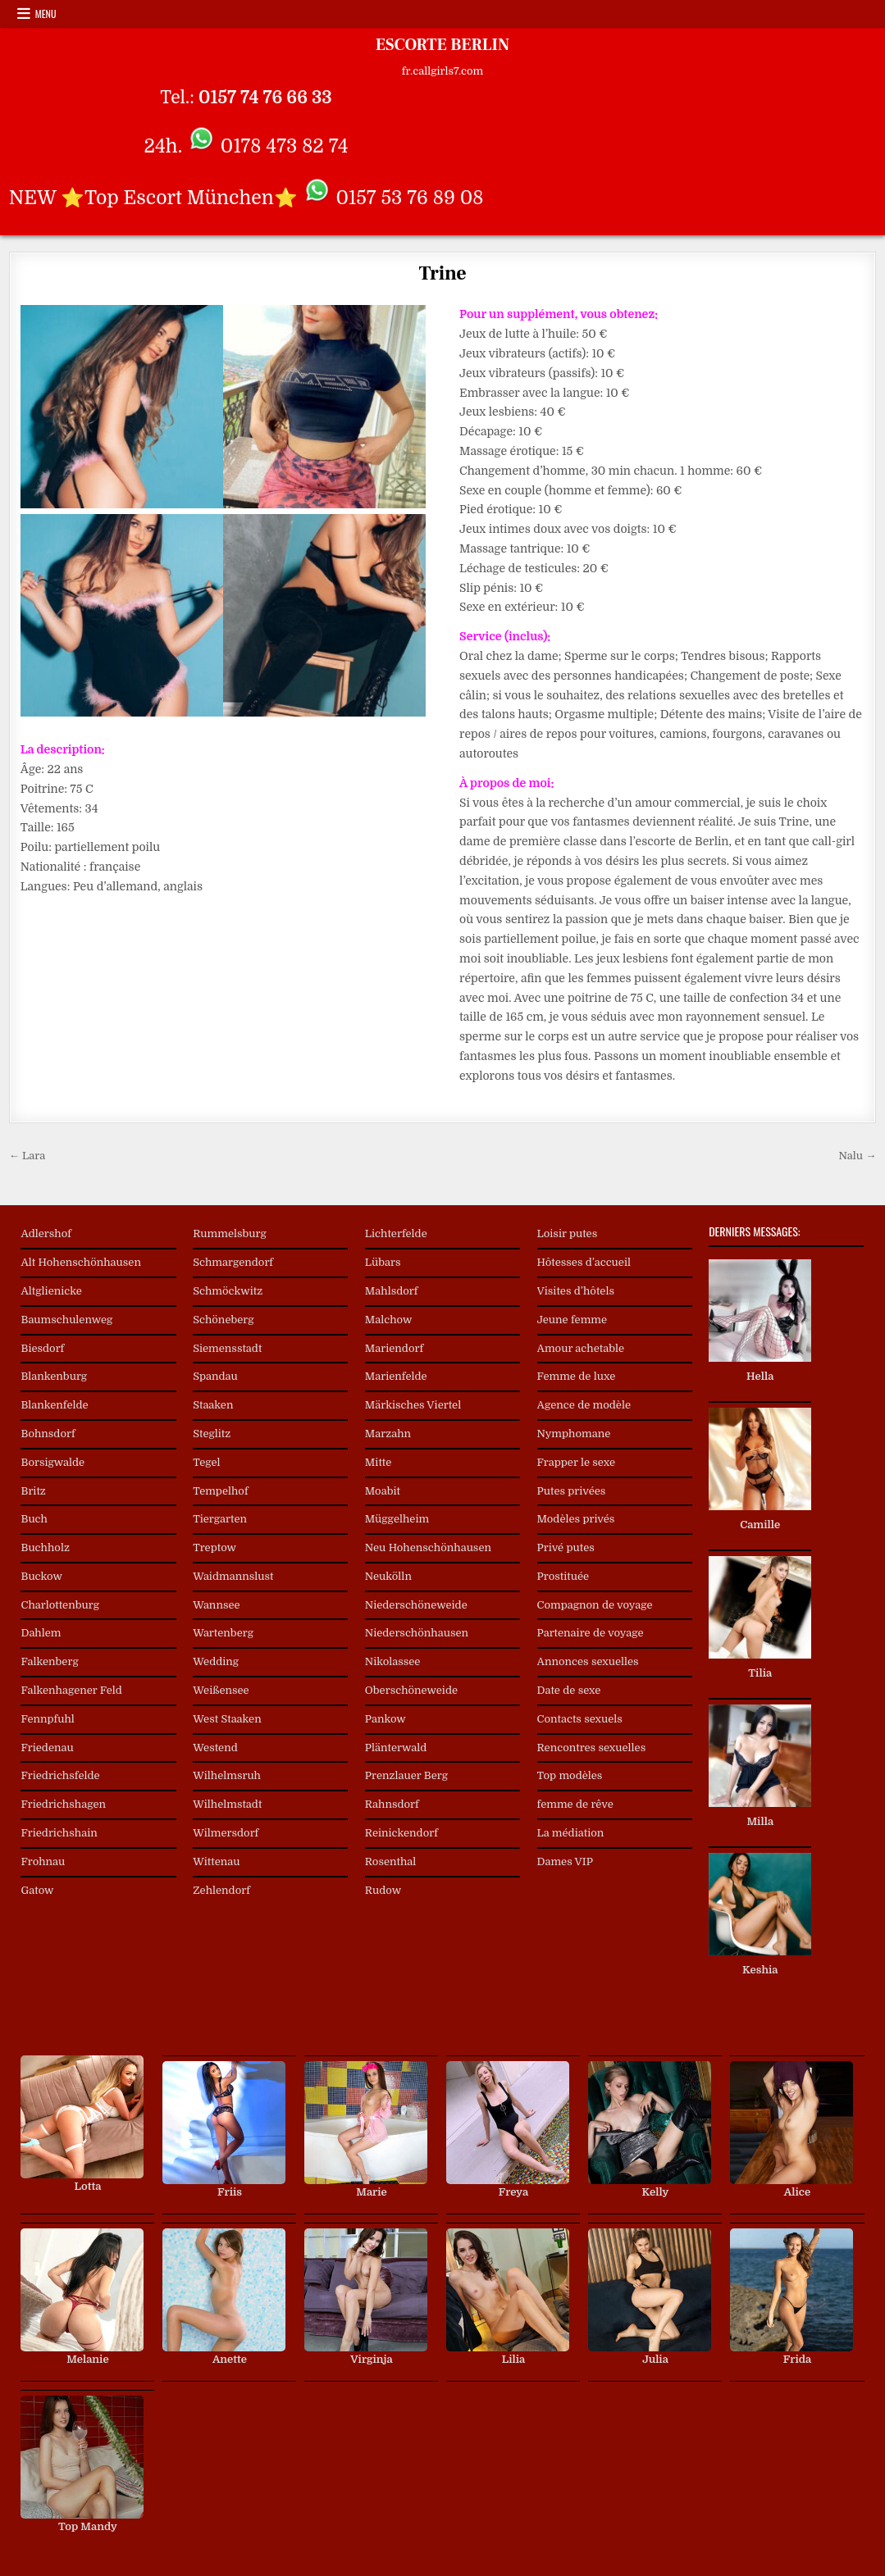 This screenshot has width=885, height=2576. Describe the element at coordinates (416, 1605) in the screenshot. I see `Niederschöneweide` at that location.